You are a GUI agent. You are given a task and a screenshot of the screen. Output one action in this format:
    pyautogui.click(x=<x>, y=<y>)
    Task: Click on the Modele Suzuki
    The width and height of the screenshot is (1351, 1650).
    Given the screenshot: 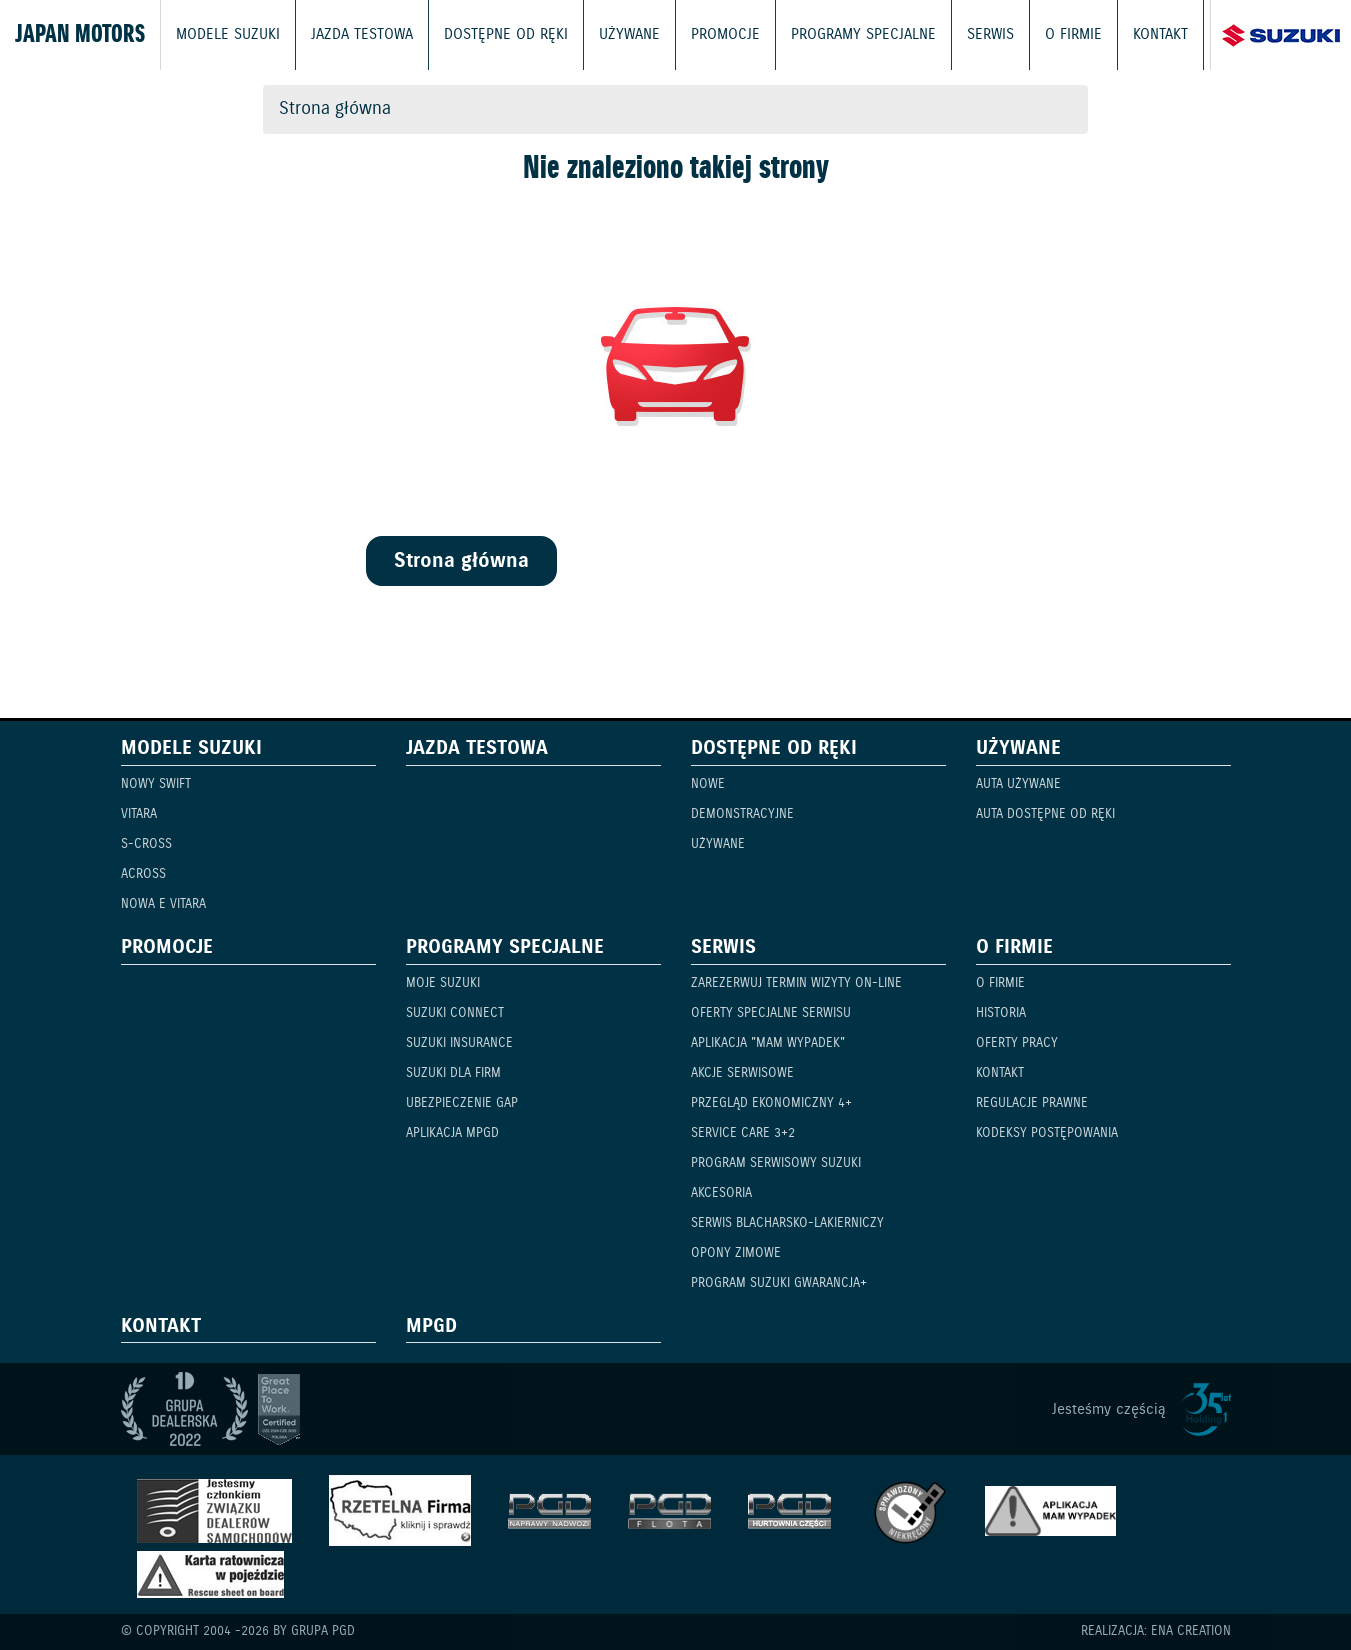 What is the action you would take?
    pyautogui.click(x=228, y=35)
    